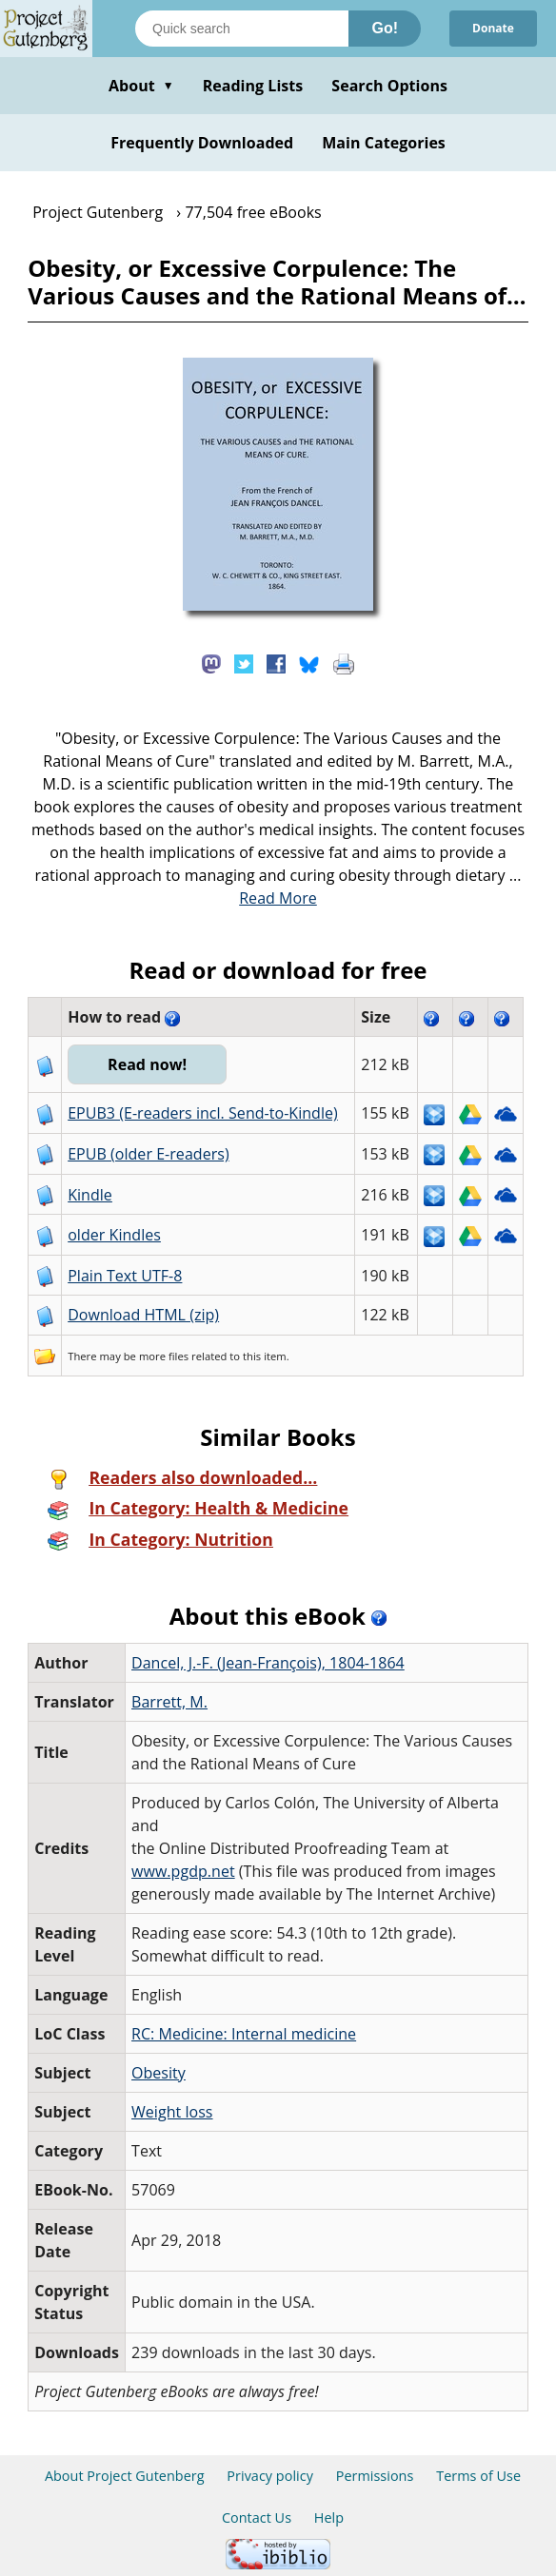 Image resolution: width=556 pixels, height=2576 pixels. What do you see at coordinates (141, 85) in the screenshot?
I see `About` at bounding box center [141, 85].